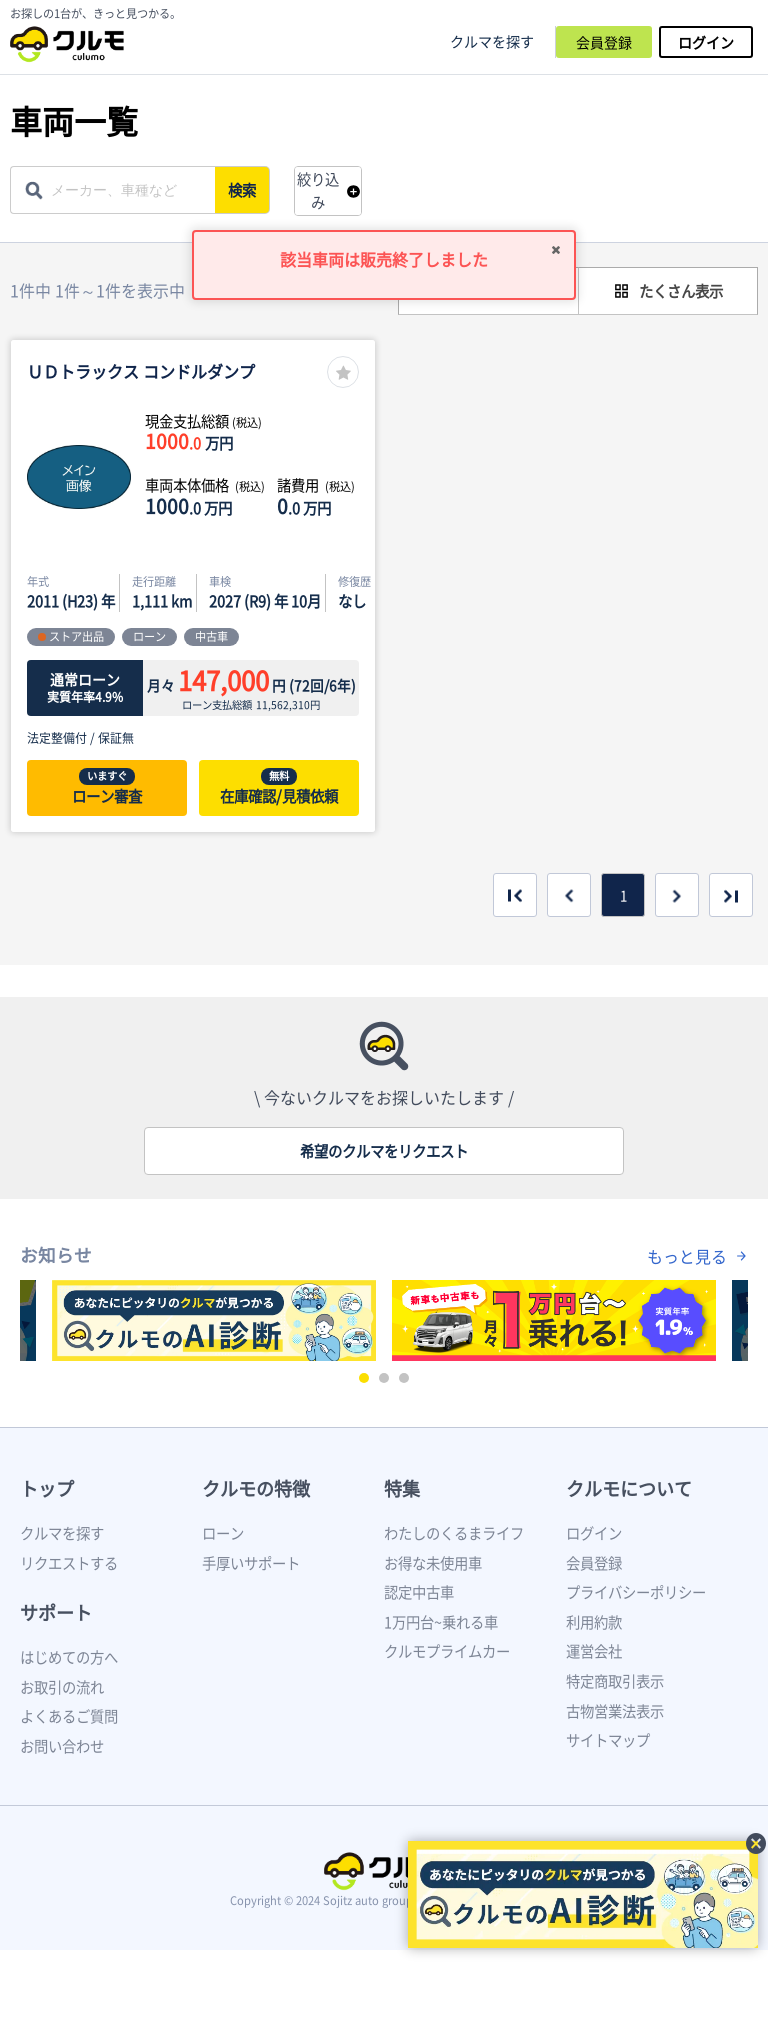 Image resolution: width=768 pixels, height=2040 pixels. What do you see at coordinates (629, 1488) in the screenshot?
I see `クルモについて` at bounding box center [629, 1488].